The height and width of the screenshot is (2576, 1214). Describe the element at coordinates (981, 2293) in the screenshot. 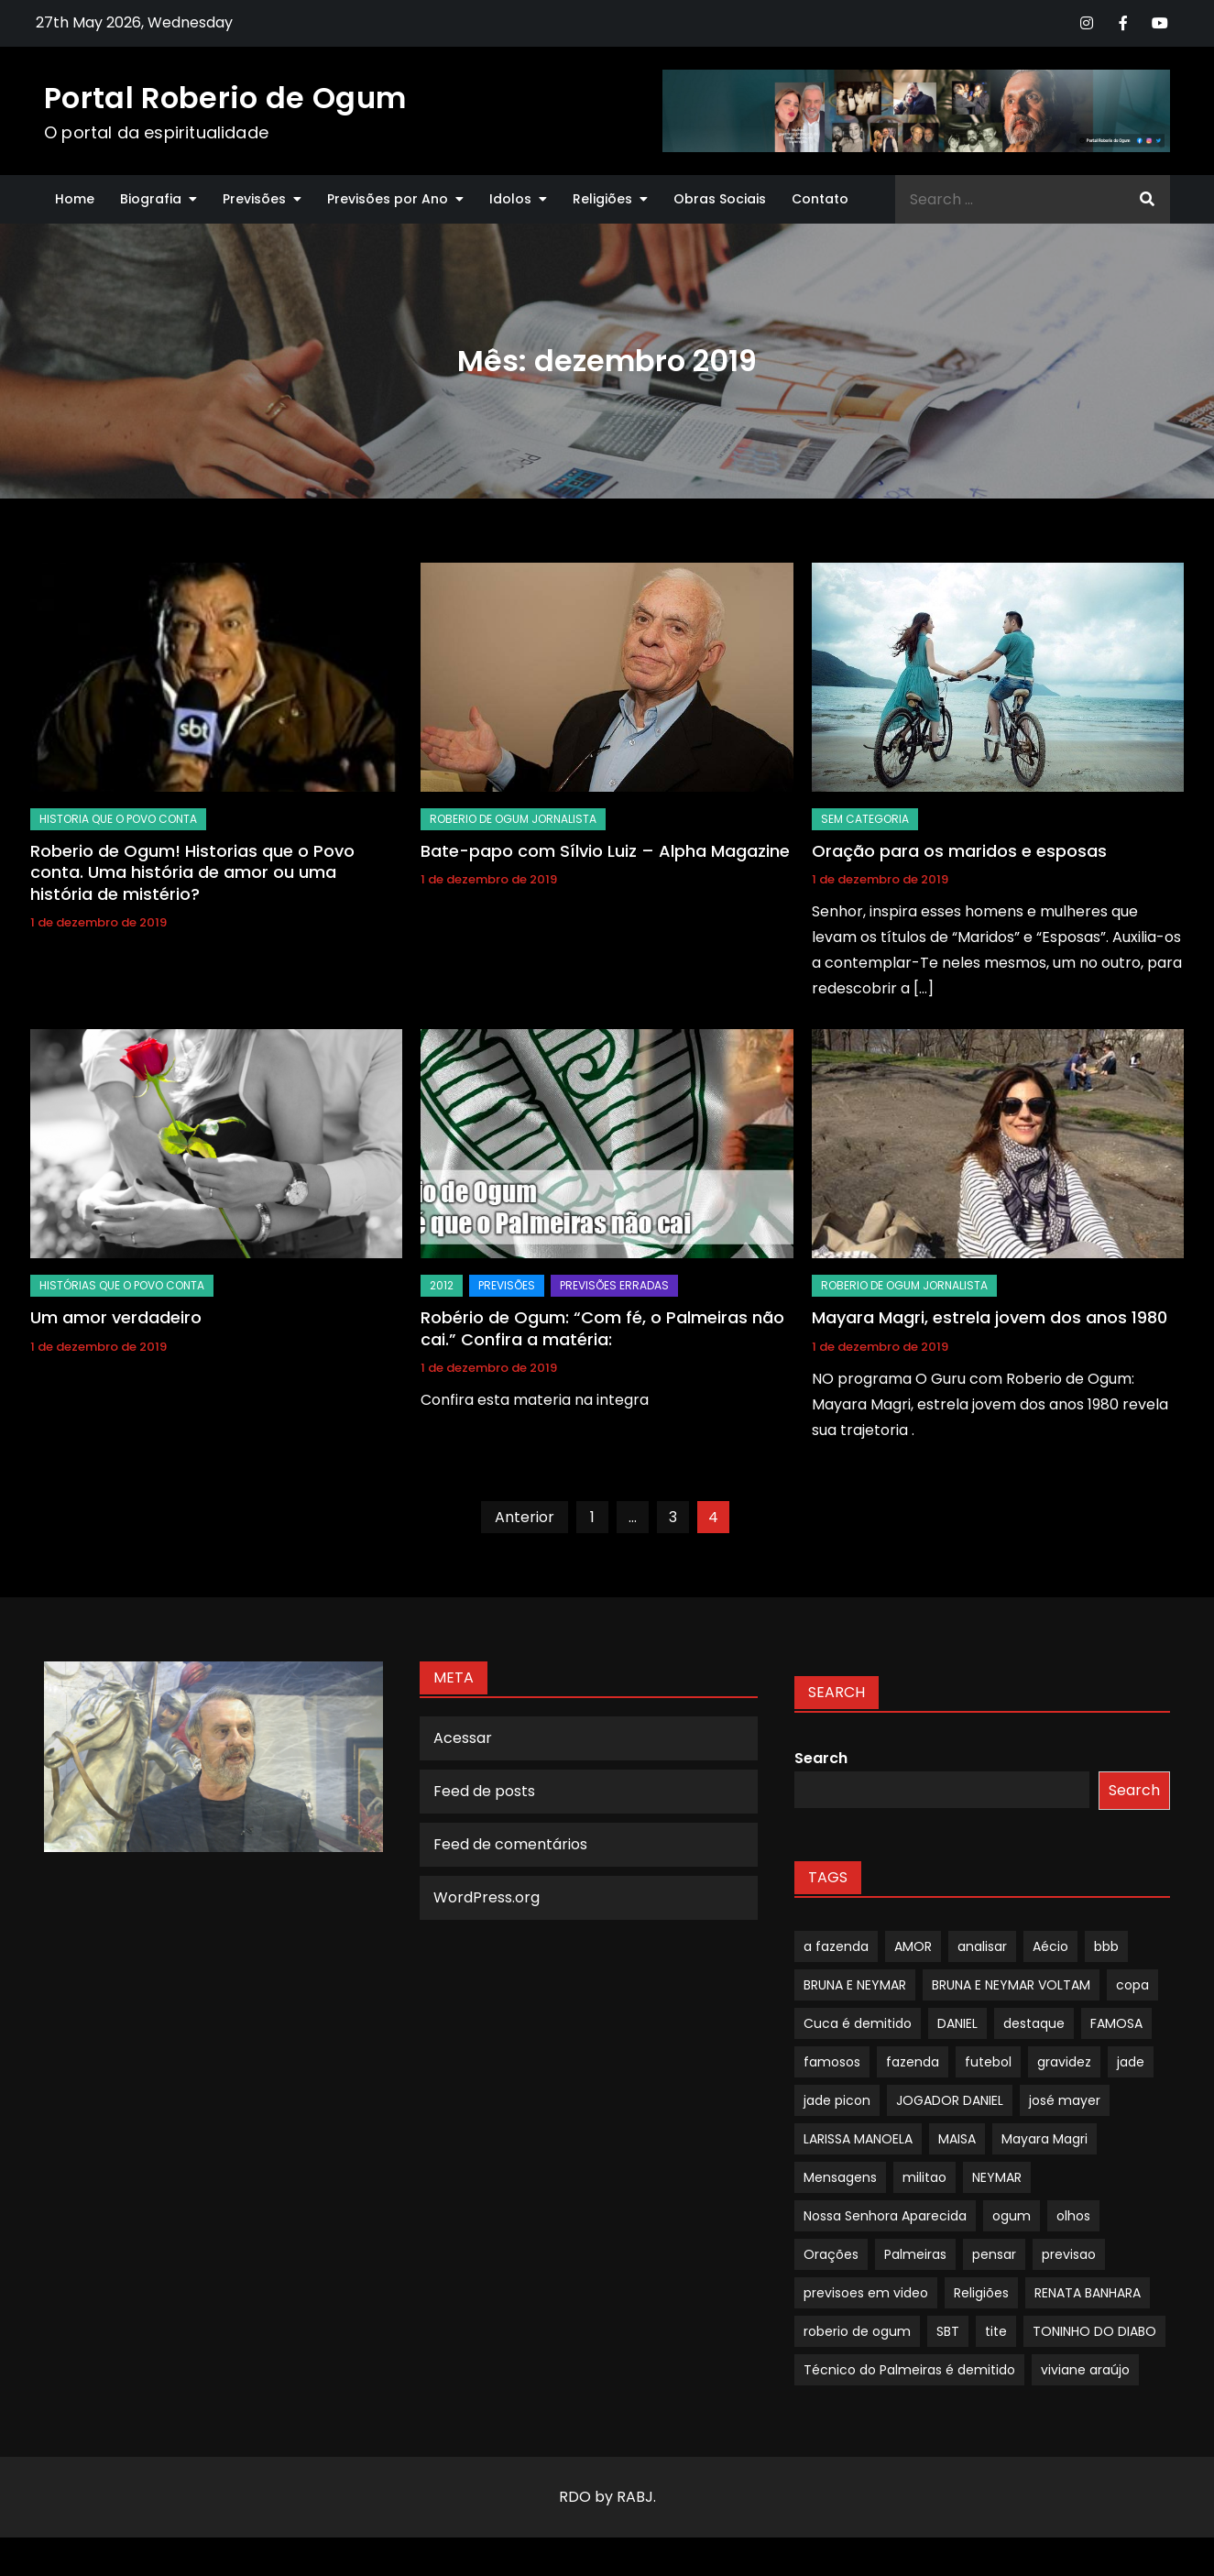

I see `Religiões [Religiões (1 item)]` at that location.